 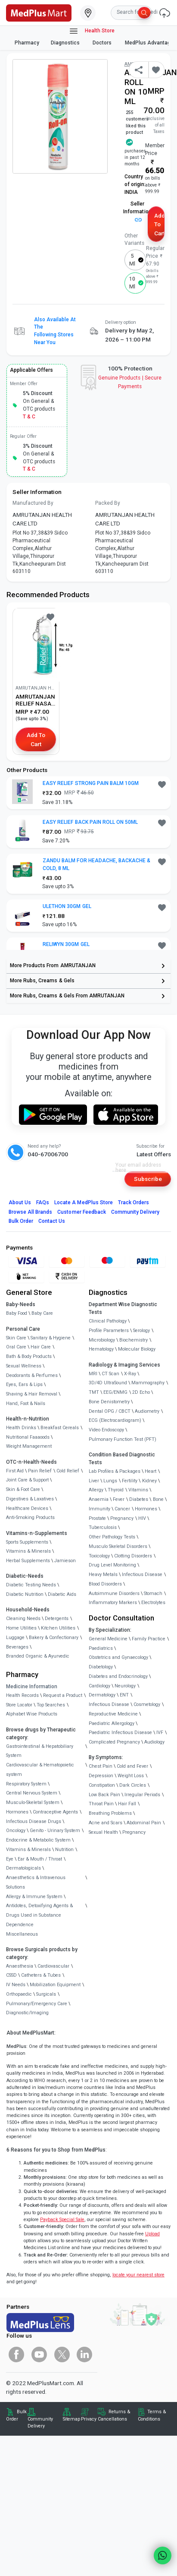 I want to click on TMT, so click(x=94, y=1392).